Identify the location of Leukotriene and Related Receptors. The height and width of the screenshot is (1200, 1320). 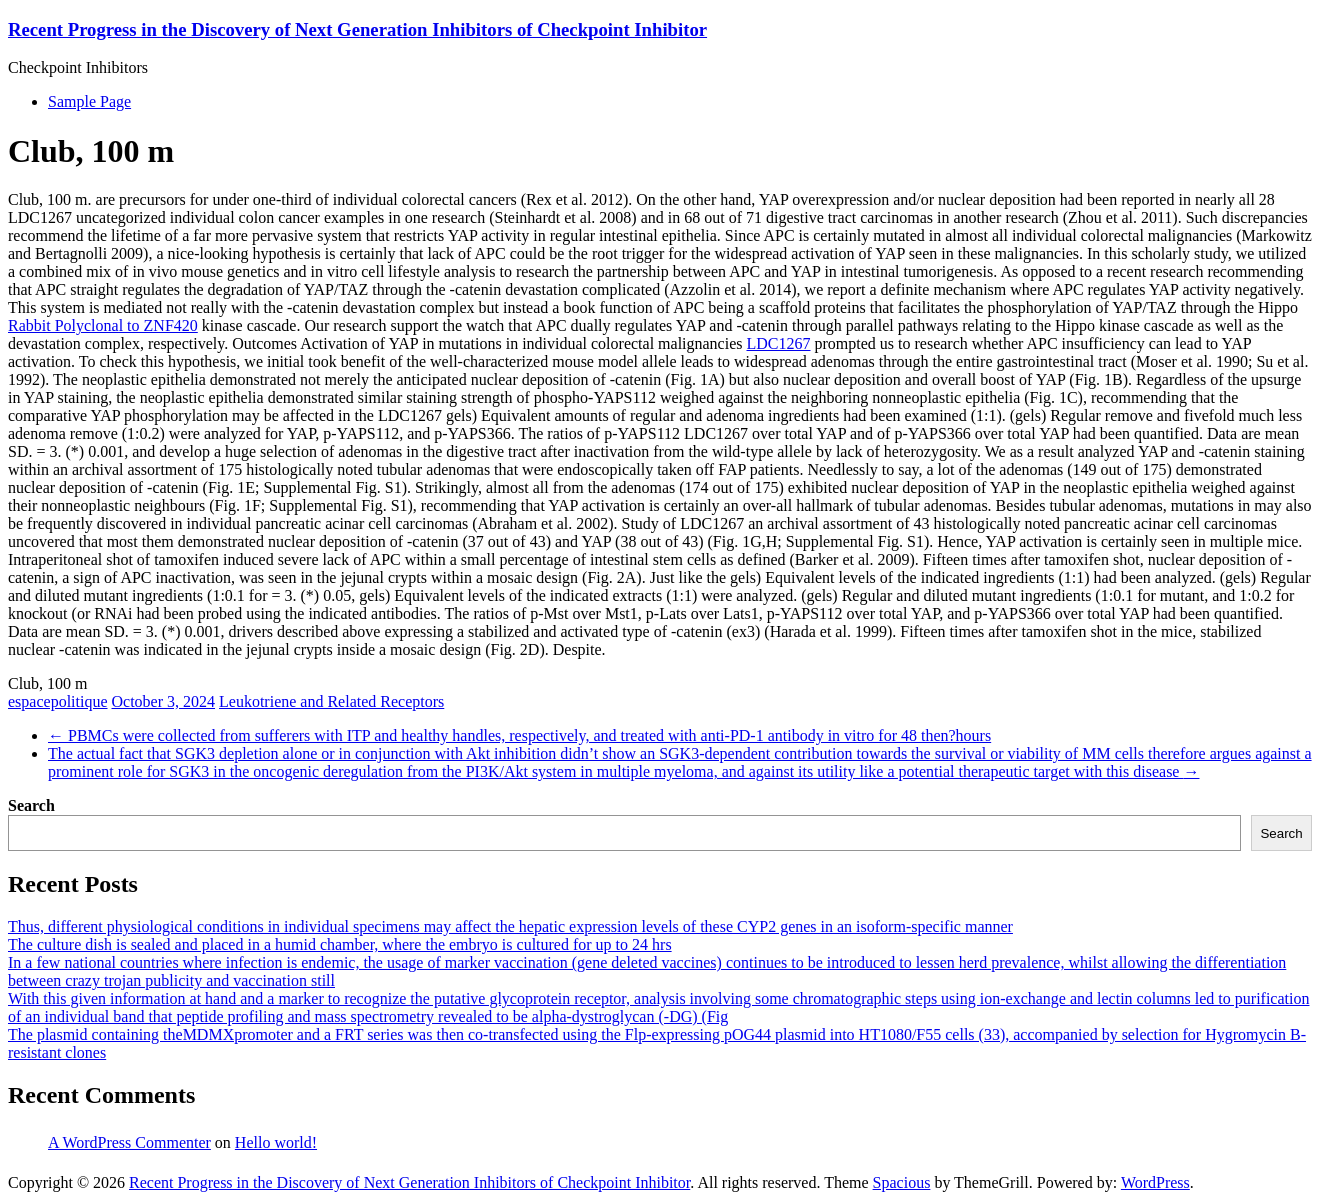
(331, 701).